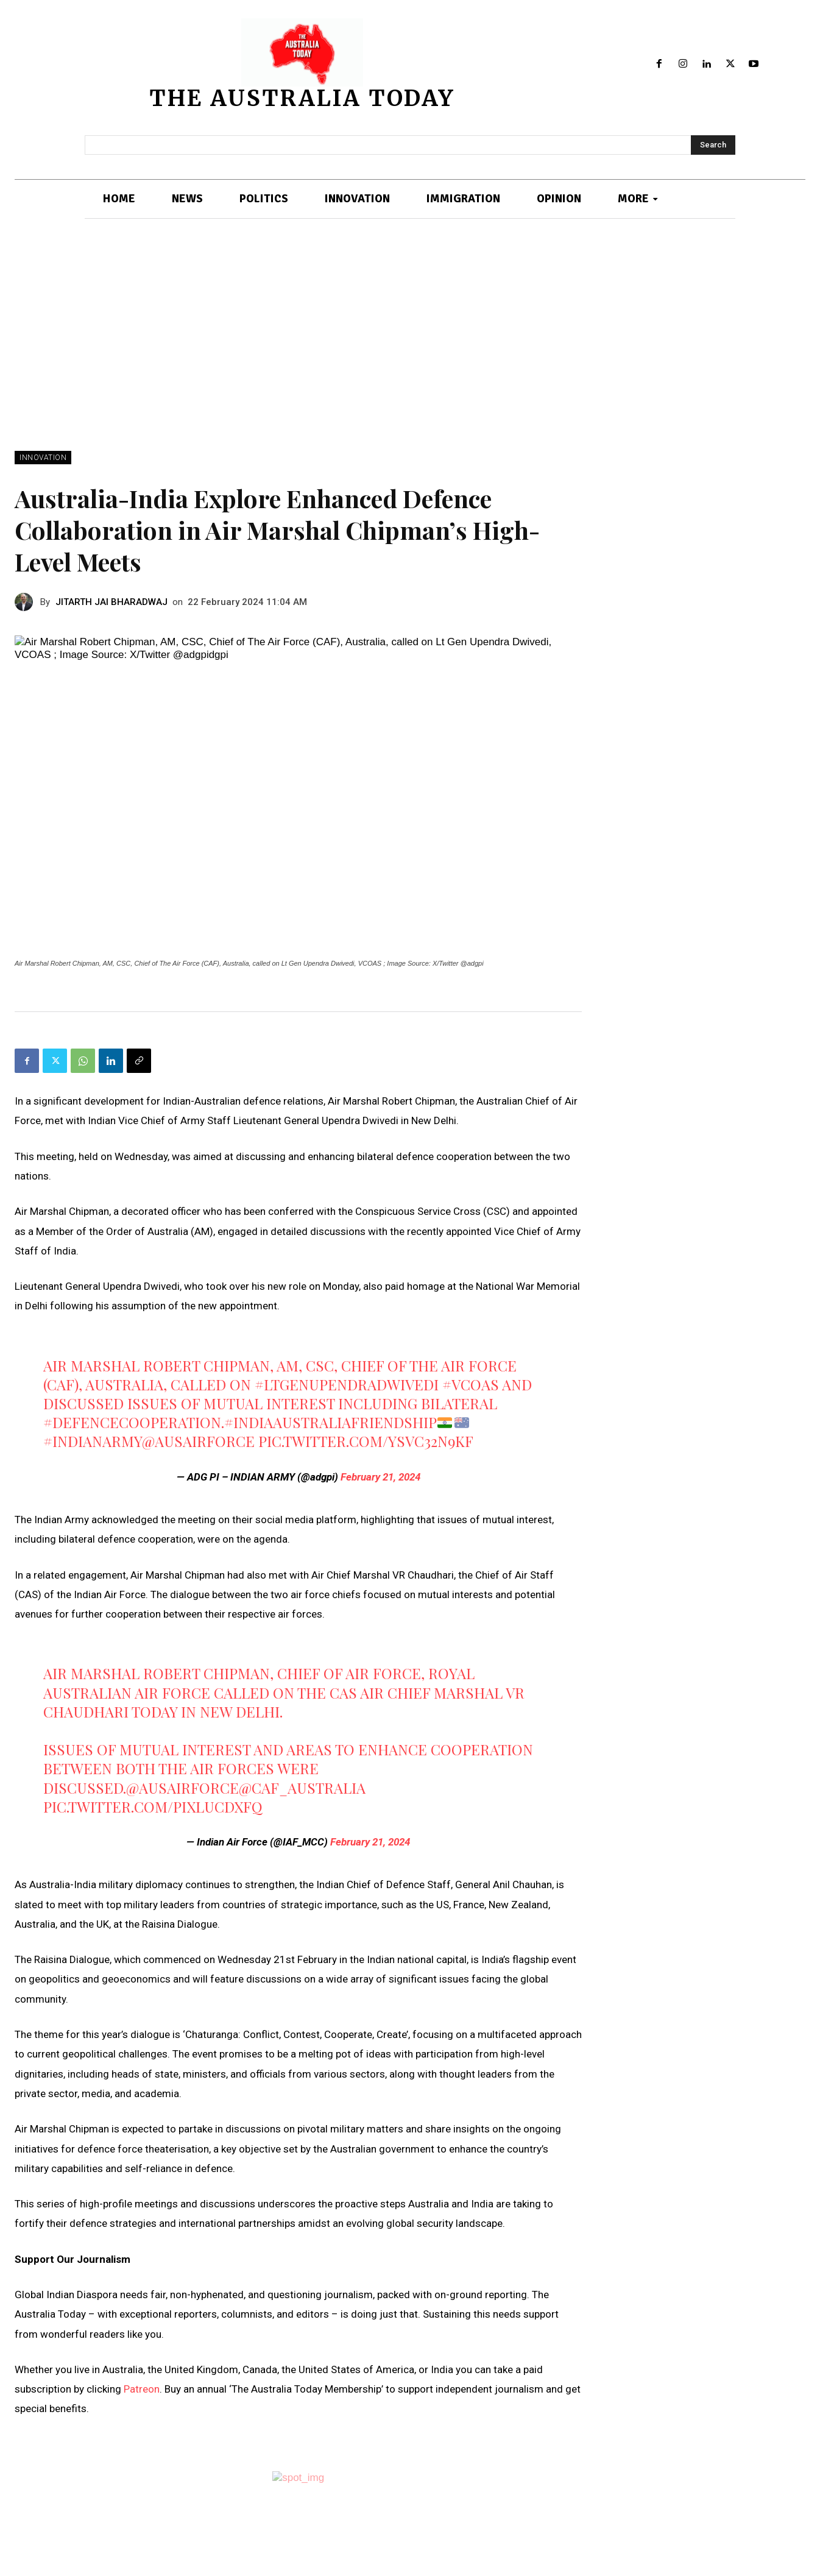 The width and height of the screenshot is (820, 2576). Describe the element at coordinates (347, 1384) in the screenshot. I see `#LtGenUpendraDwivedi` at that location.